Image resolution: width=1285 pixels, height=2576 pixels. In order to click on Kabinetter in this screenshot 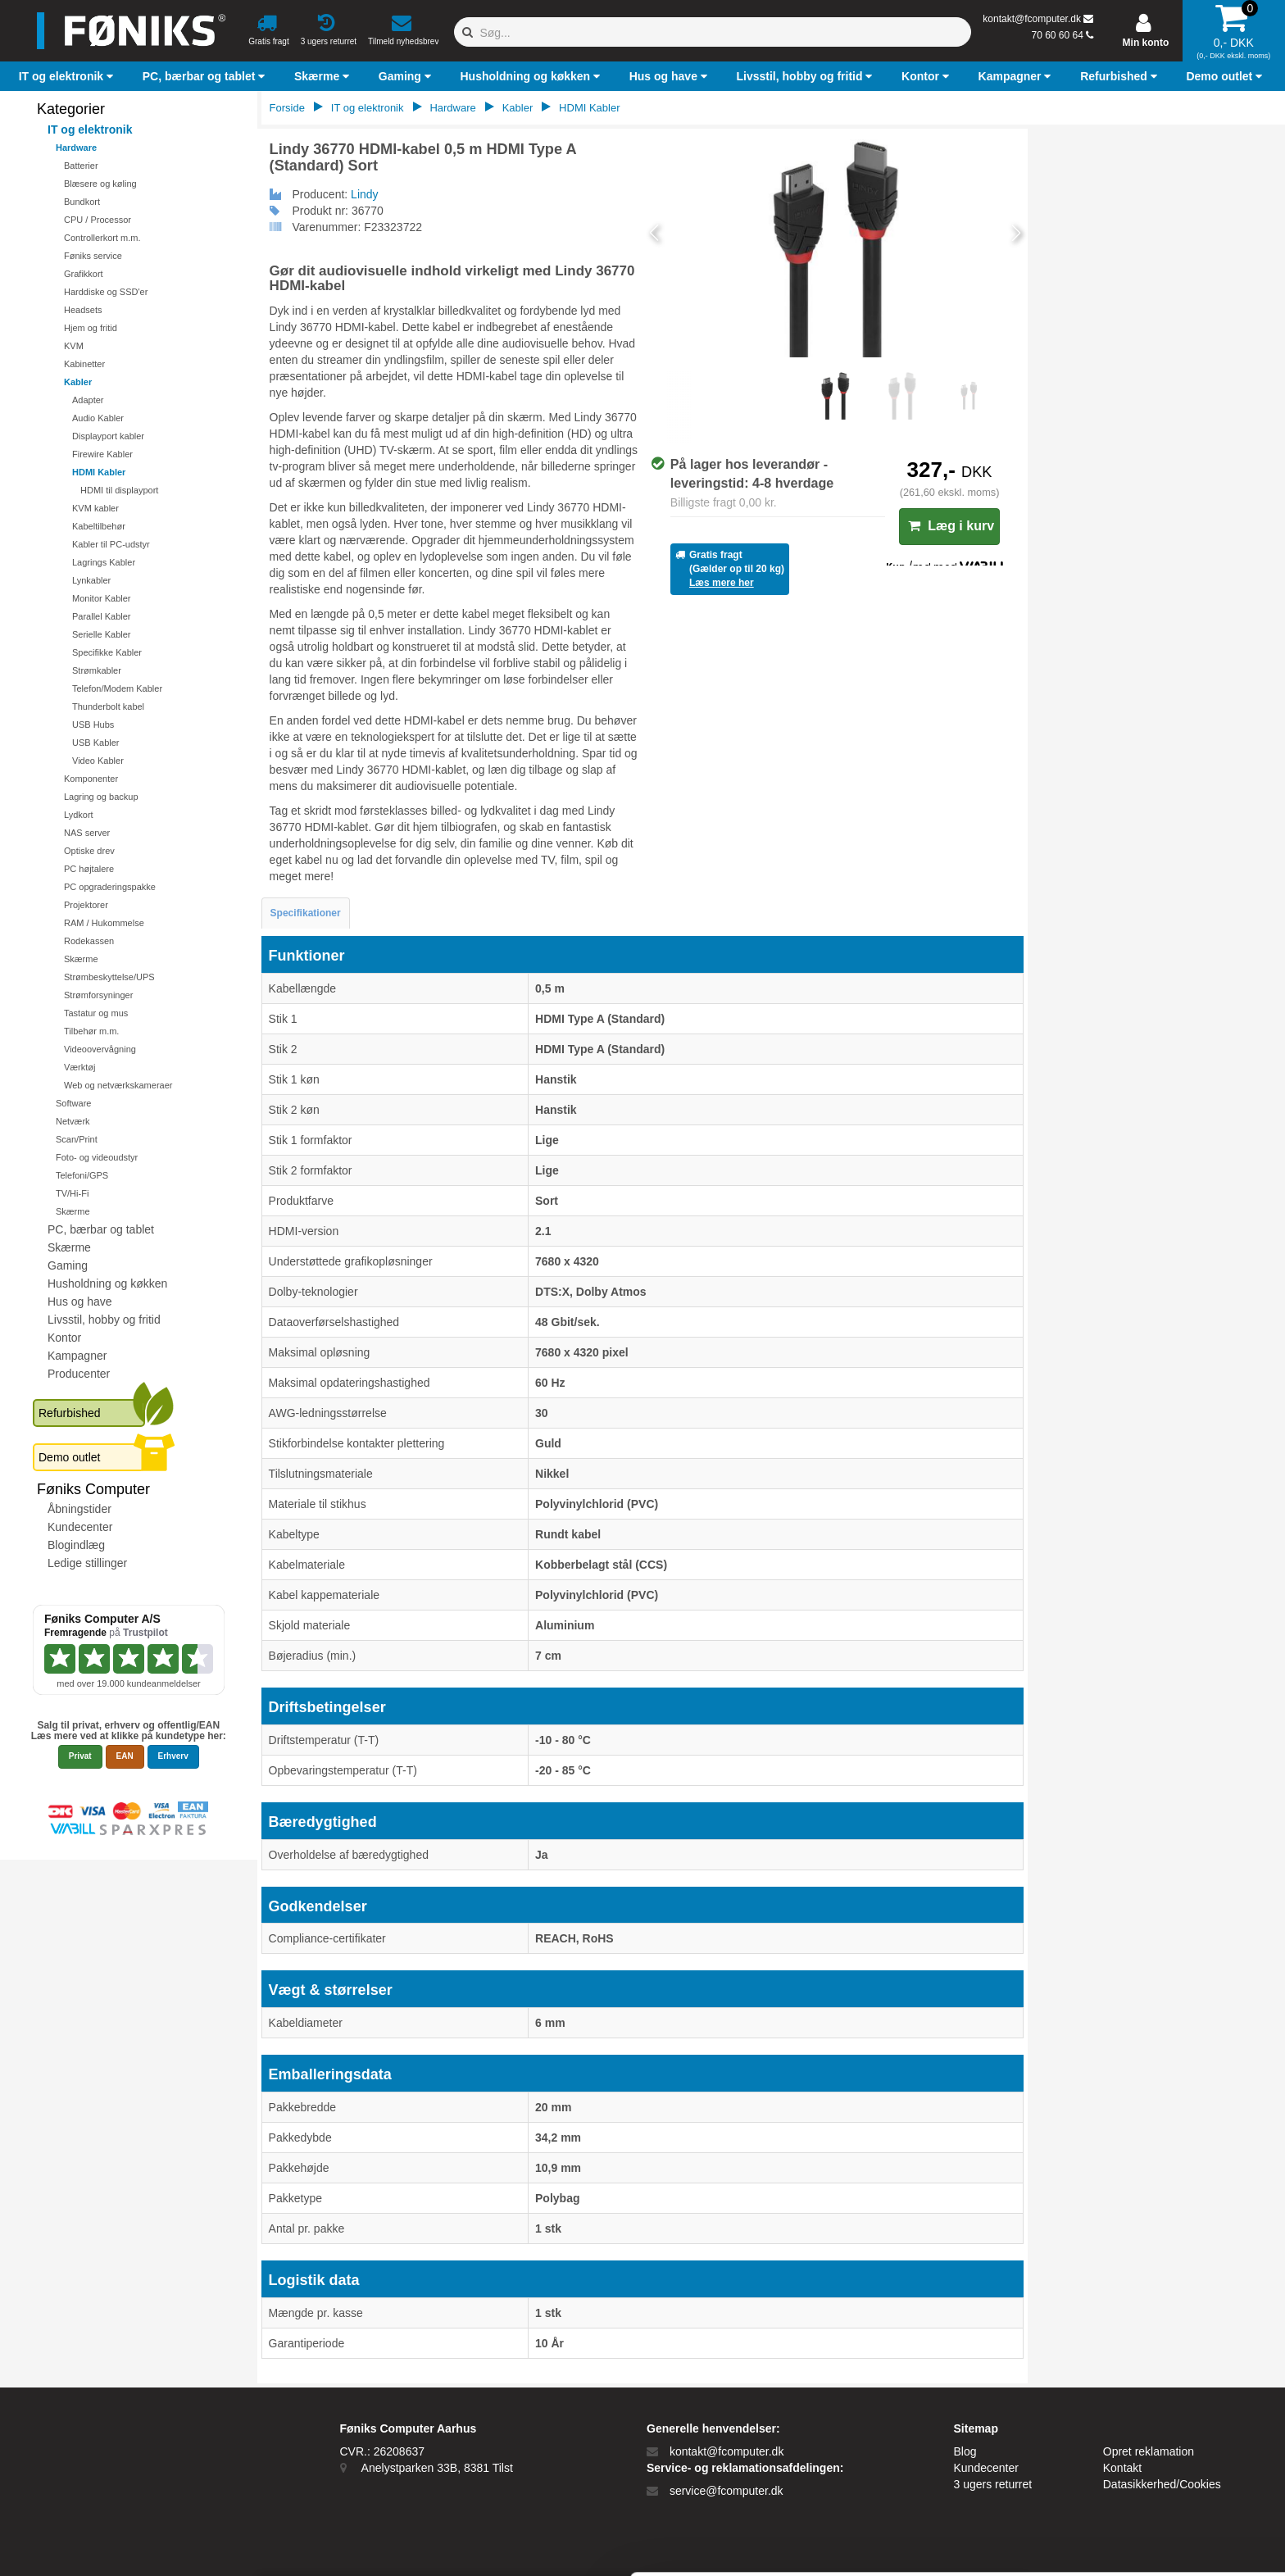, I will do `click(84, 364)`.